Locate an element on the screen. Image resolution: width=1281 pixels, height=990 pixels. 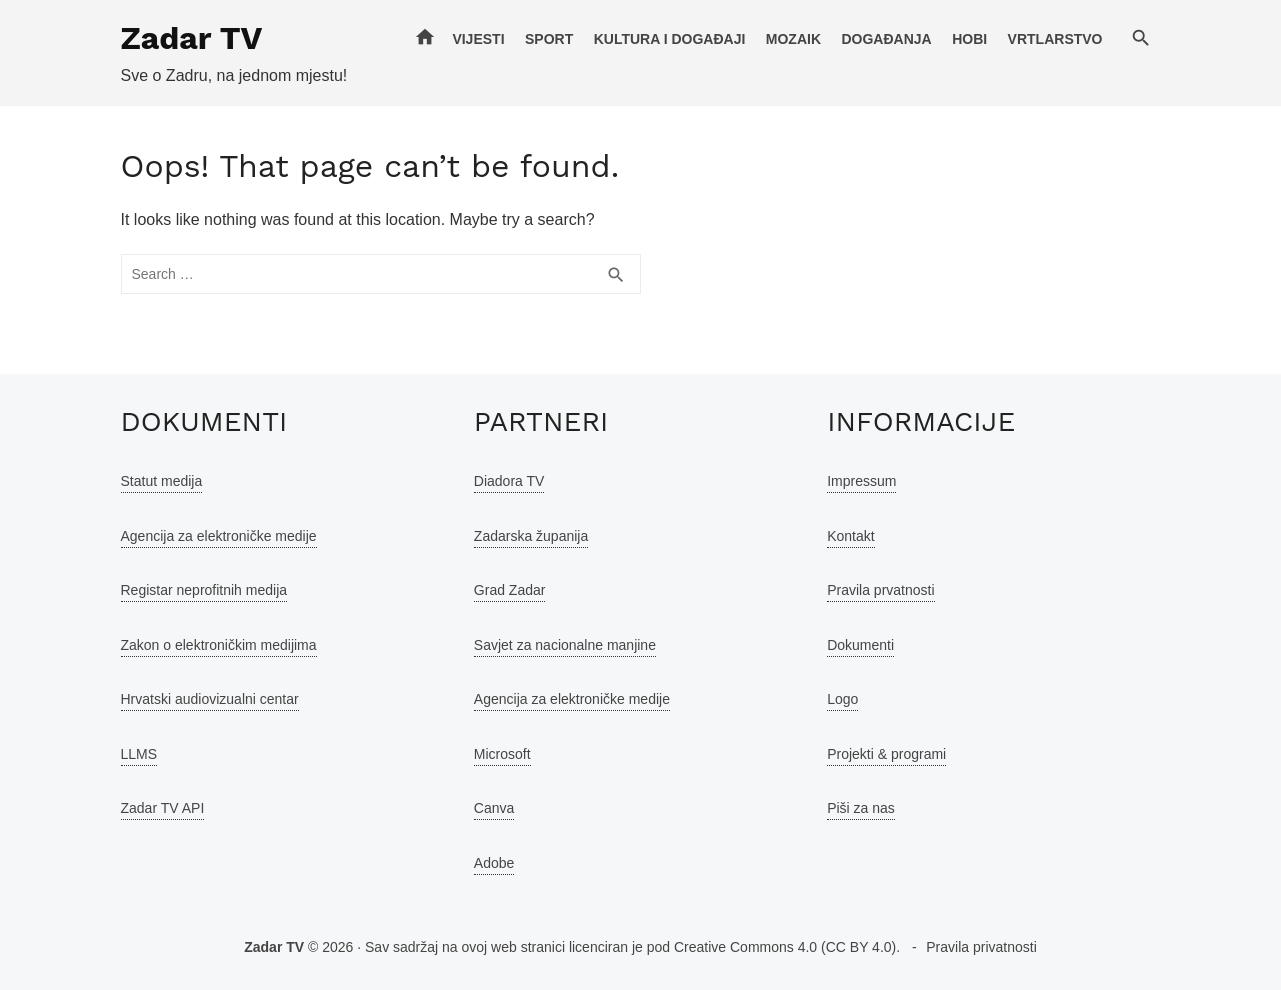
Vijesti is located at coordinates (478, 39).